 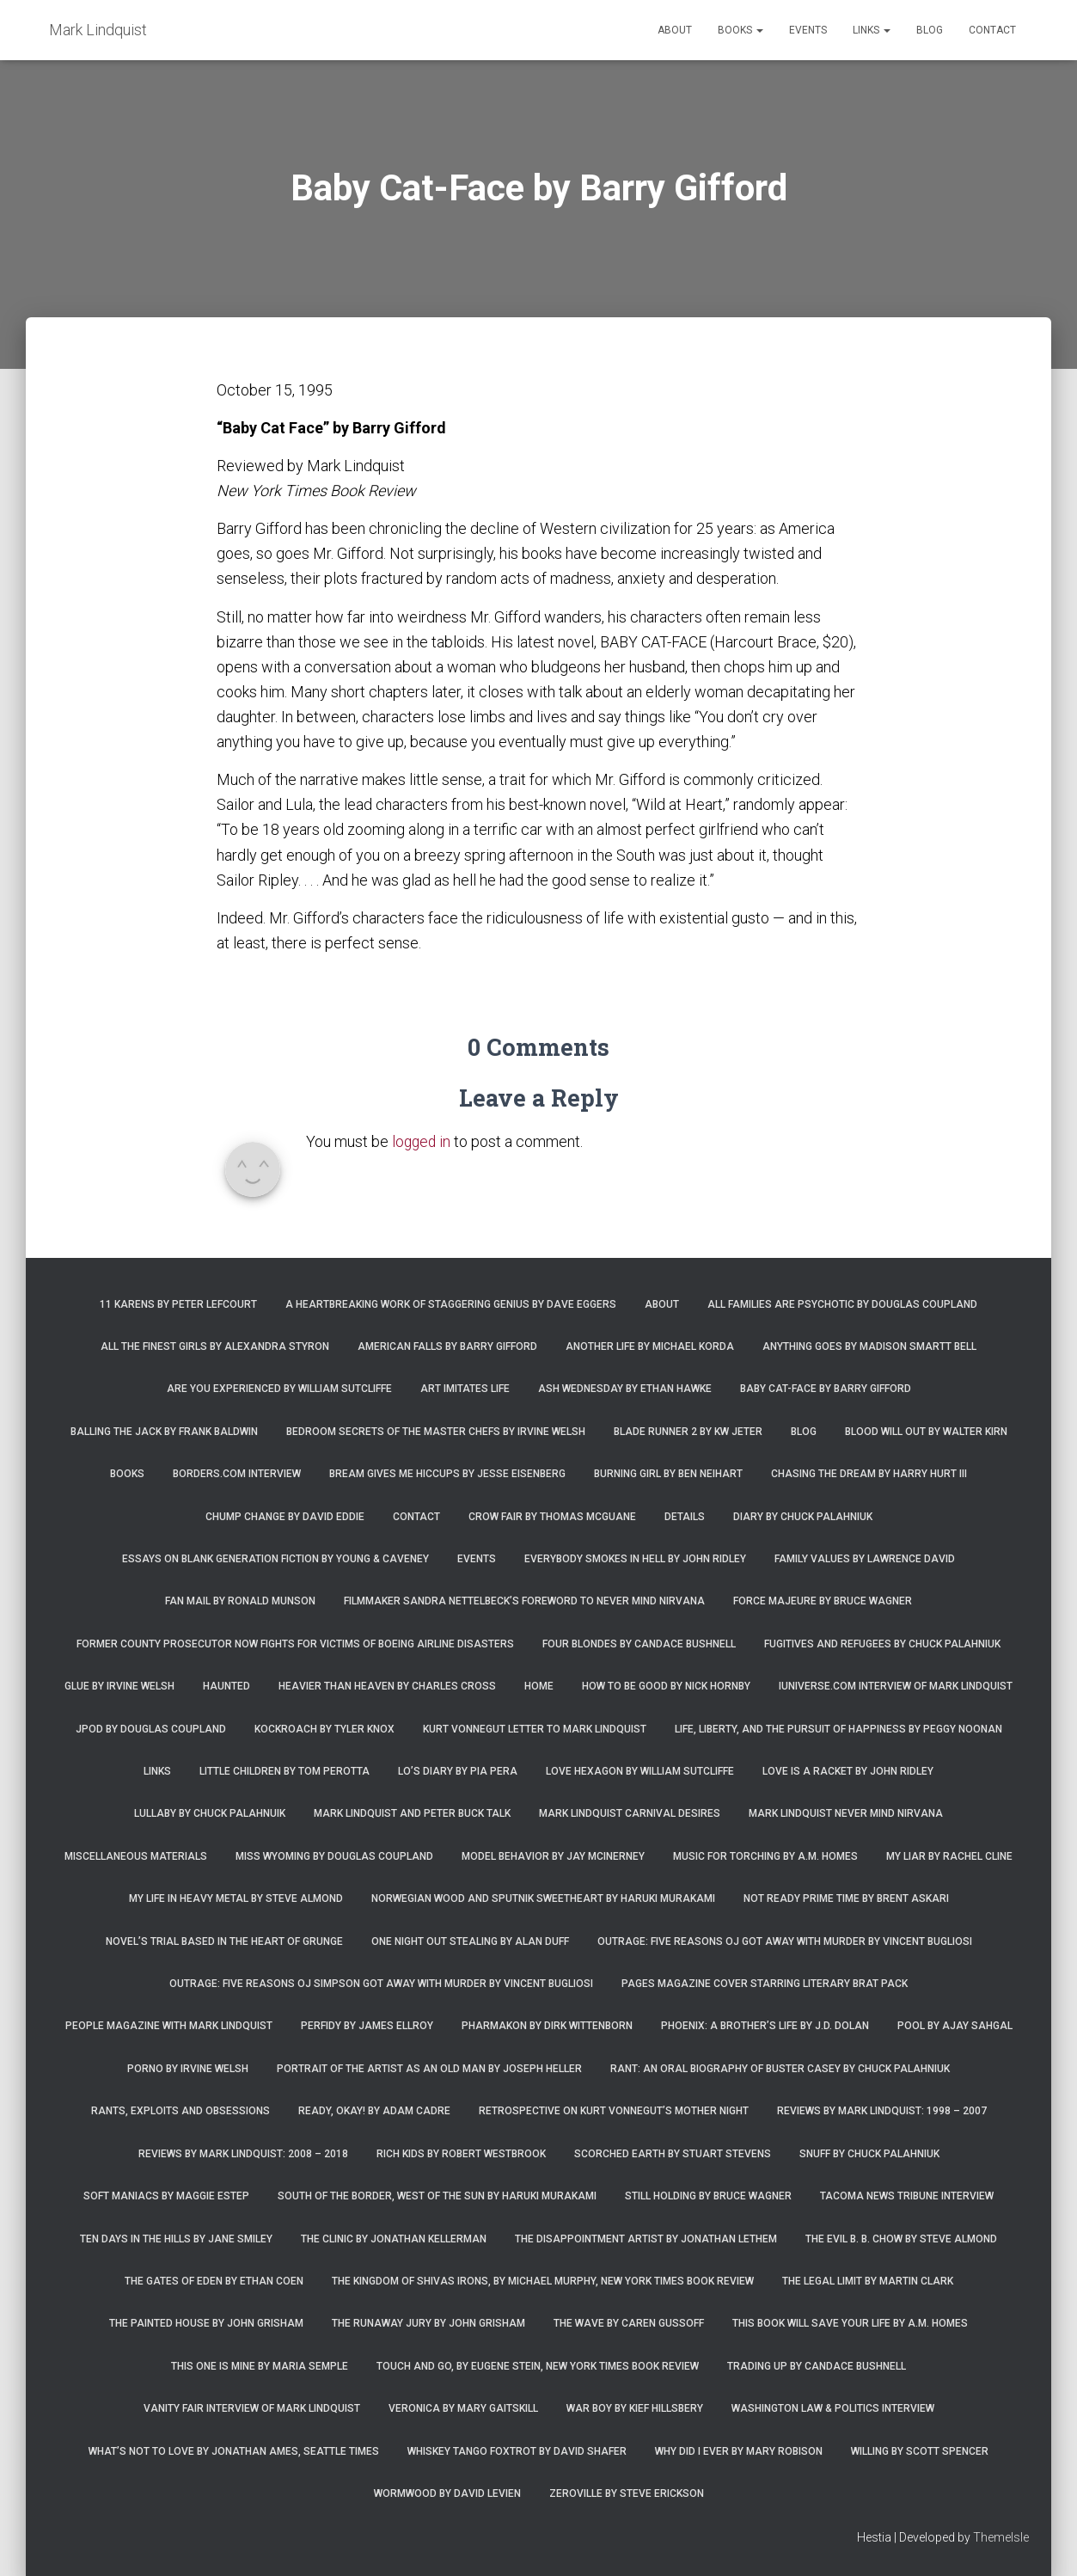 I want to click on Everybody Smokes in Hell by John Ridley, so click(x=635, y=1559).